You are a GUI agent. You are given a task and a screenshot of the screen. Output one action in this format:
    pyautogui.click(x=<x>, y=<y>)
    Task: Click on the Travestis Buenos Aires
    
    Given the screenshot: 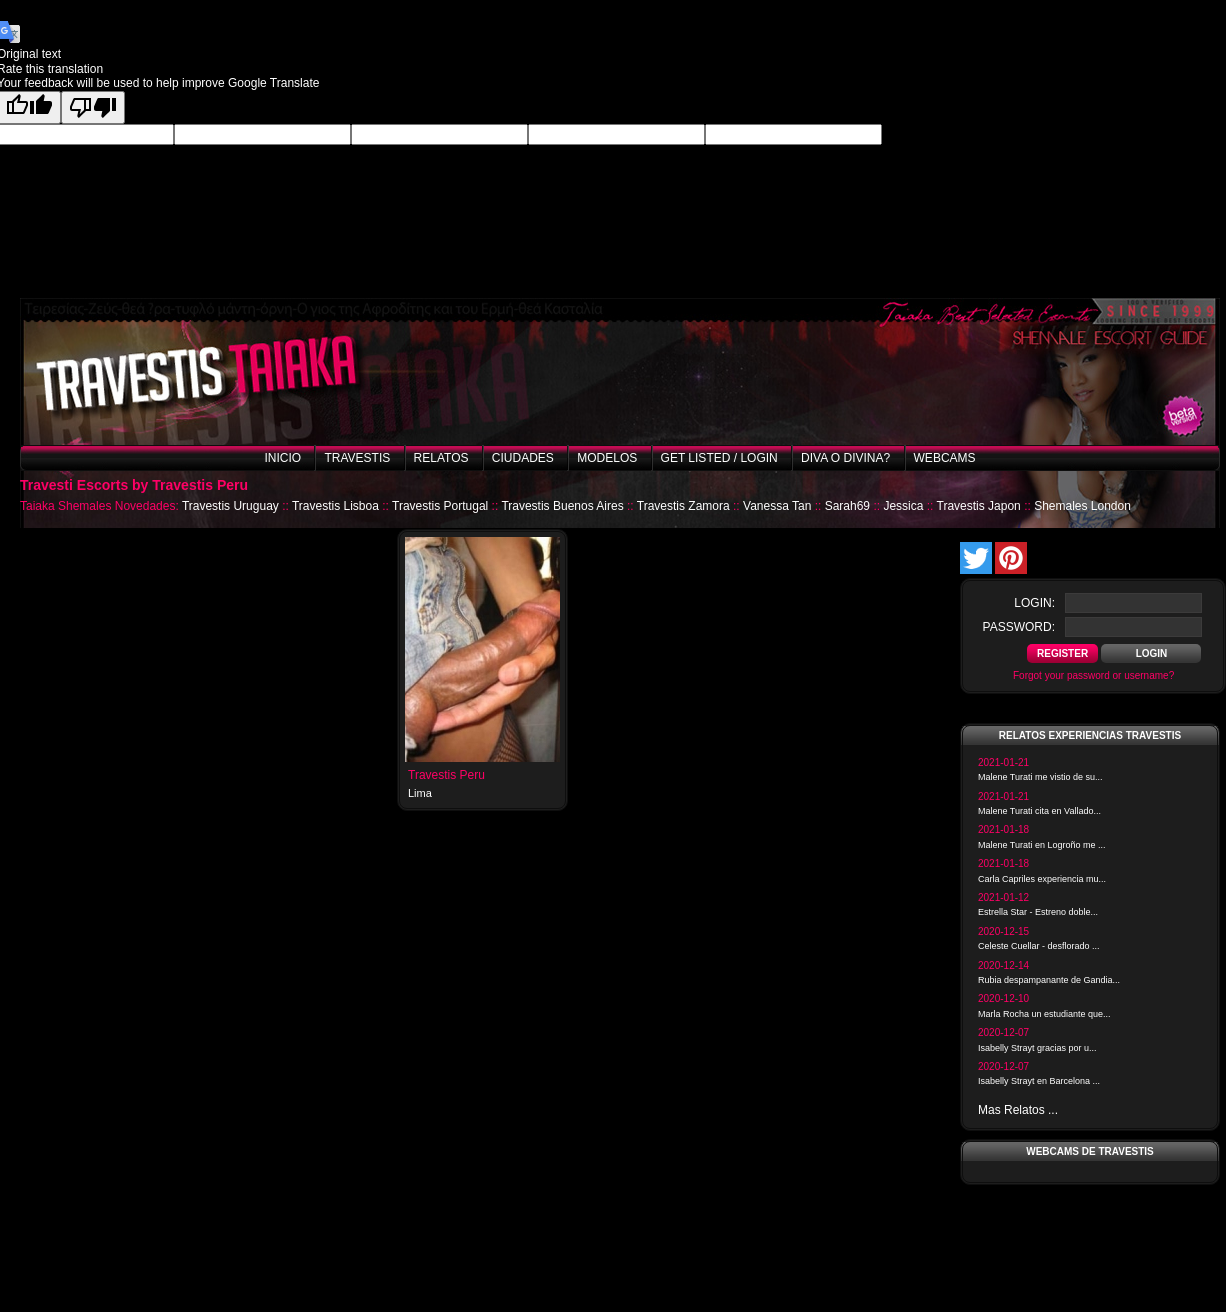 What is the action you would take?
    pyautogui.click(x=562, y=506)
    